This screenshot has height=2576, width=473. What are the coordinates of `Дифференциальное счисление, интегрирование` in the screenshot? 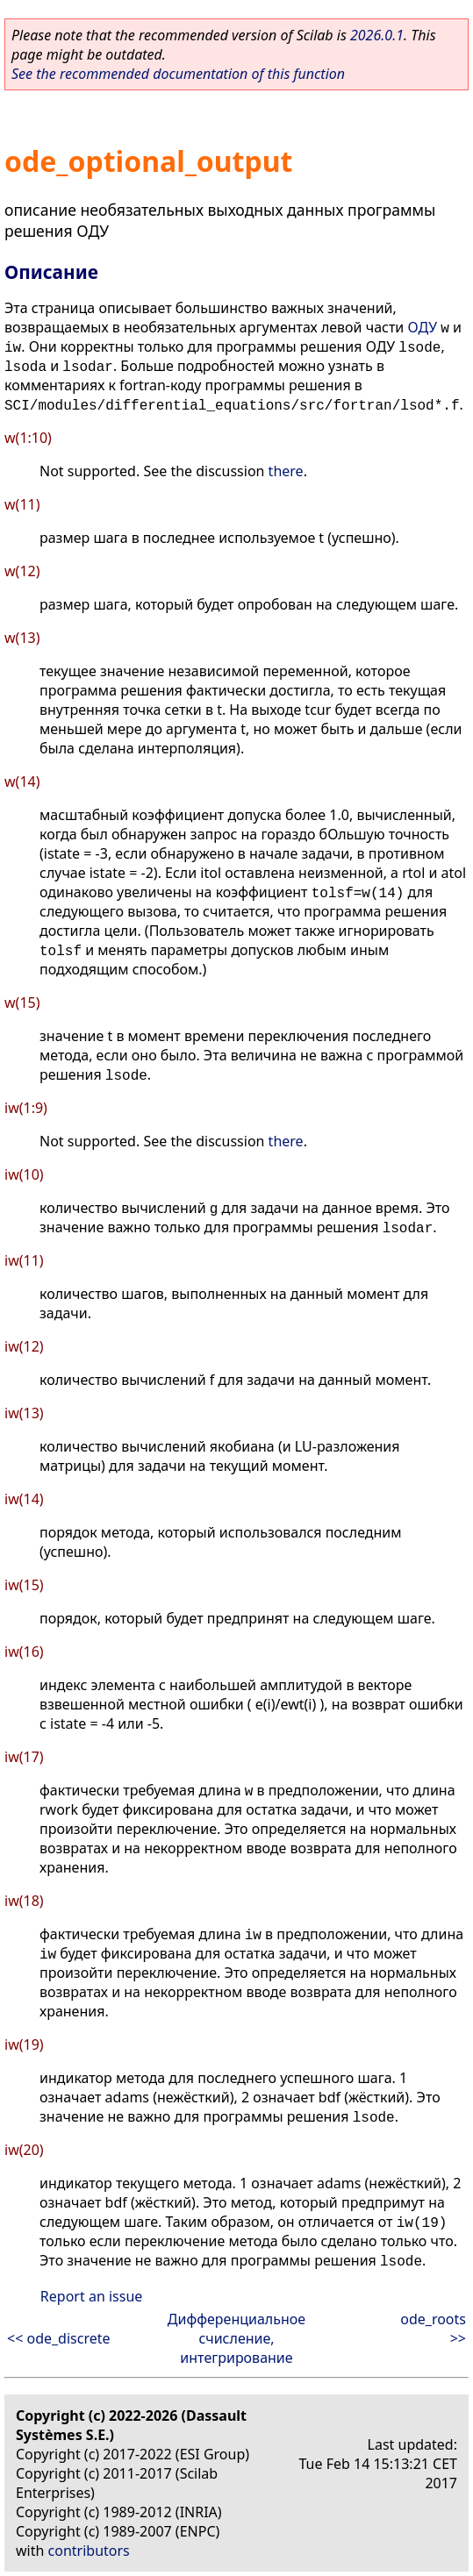 It's located at (236, 2338).